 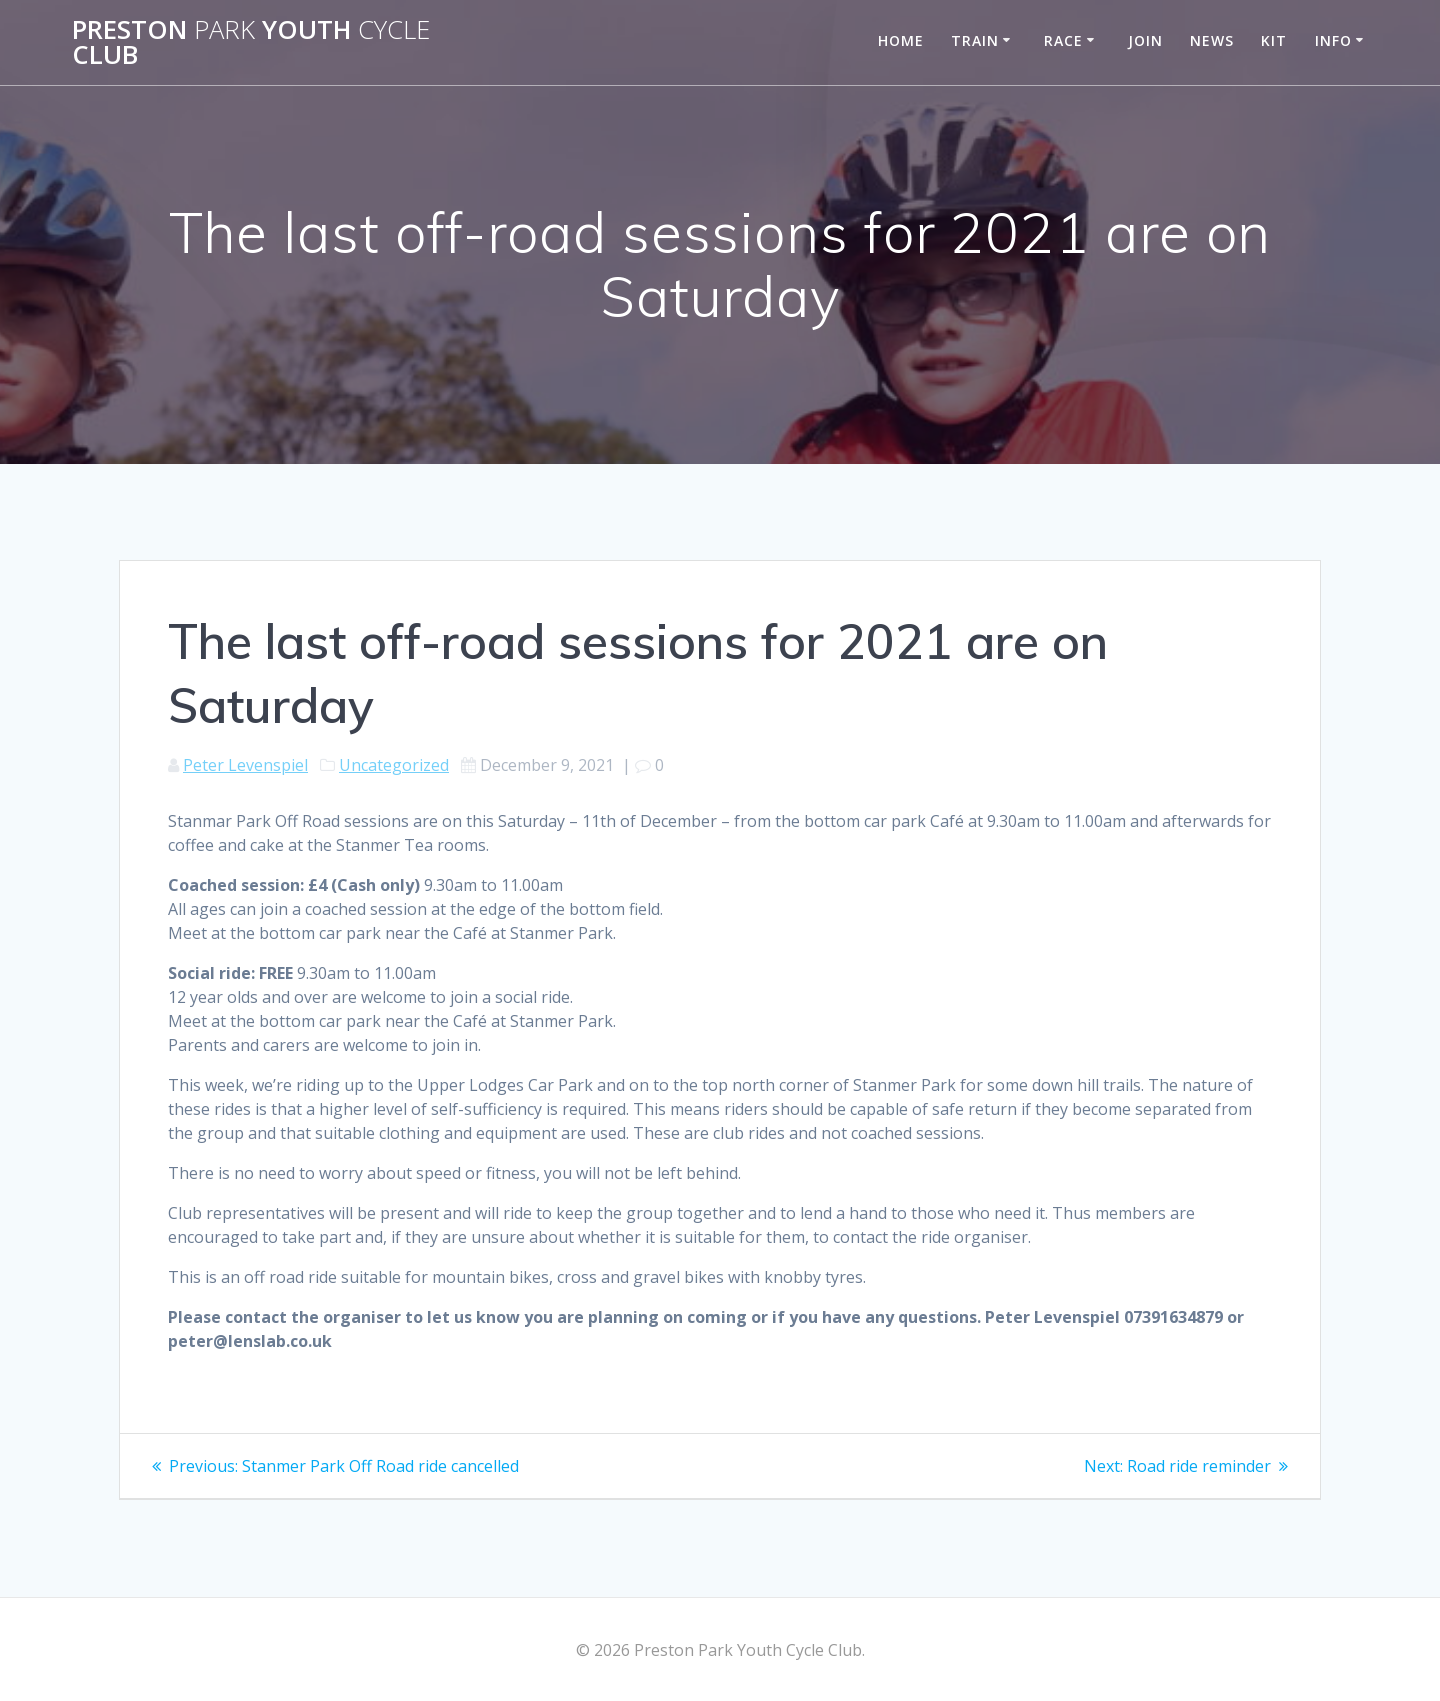 I want to click on Uncategorized, so click(x=394, y=765).